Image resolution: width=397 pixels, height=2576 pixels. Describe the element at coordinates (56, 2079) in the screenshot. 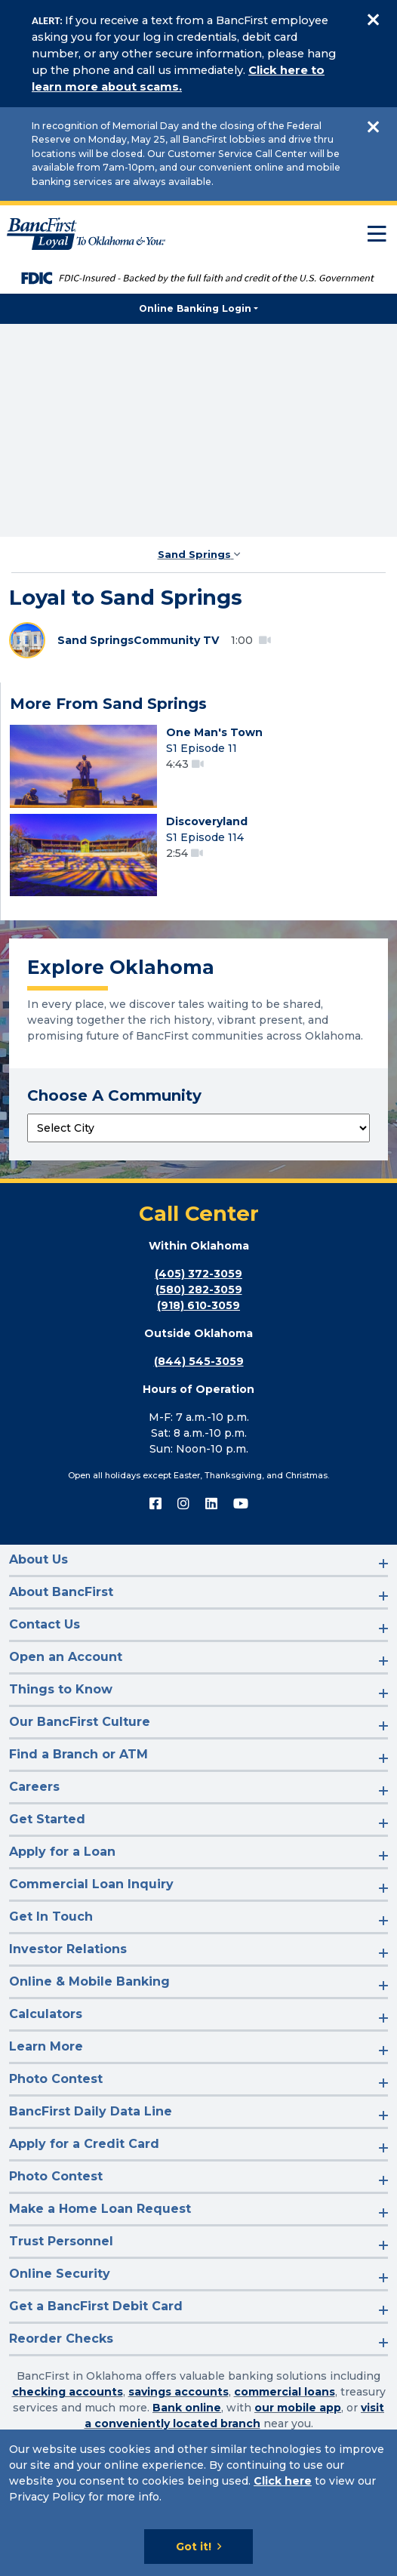

I see `Photo Contest` at that location.